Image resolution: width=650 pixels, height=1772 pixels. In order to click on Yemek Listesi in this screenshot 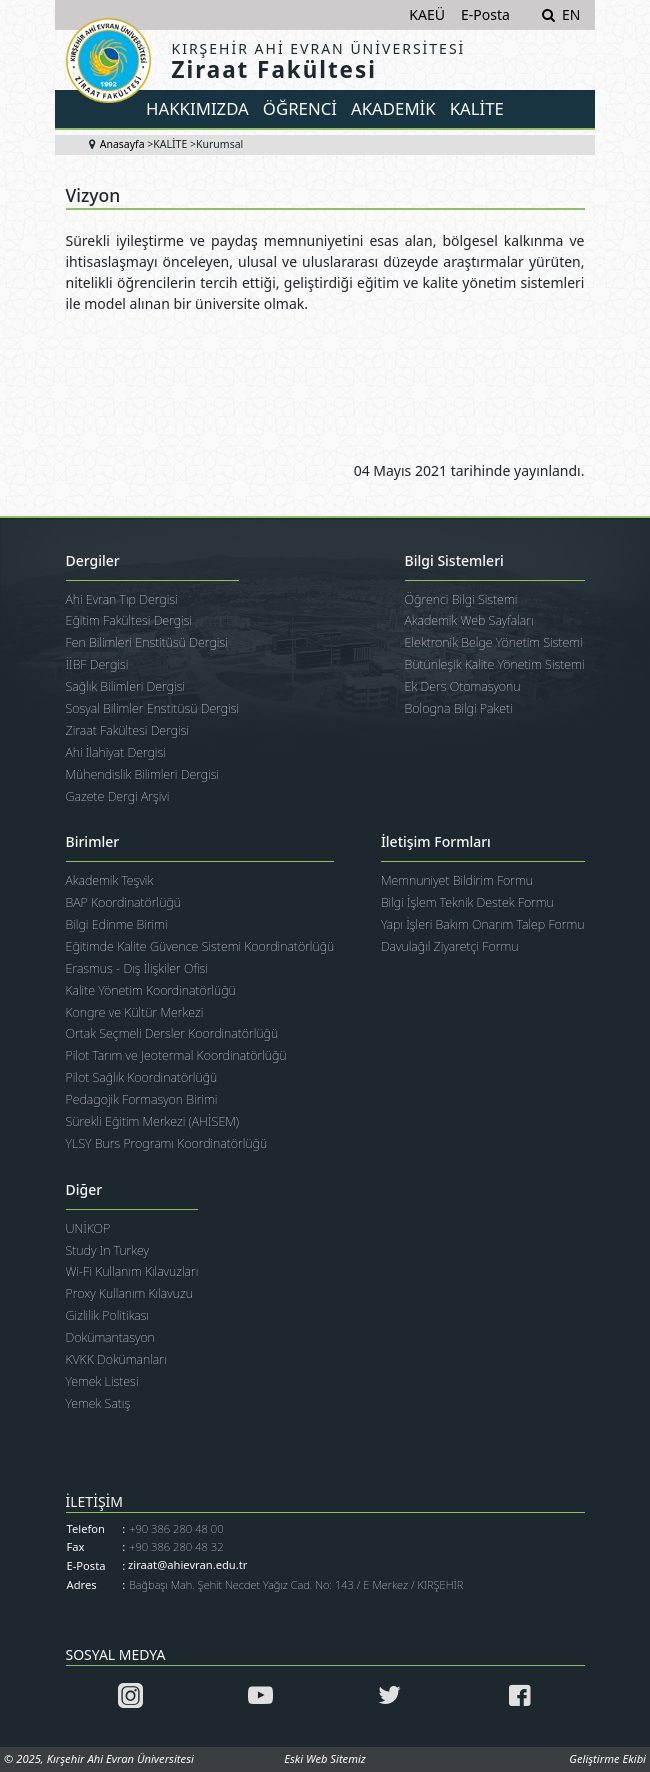, I will do `click(102, 1381)`.